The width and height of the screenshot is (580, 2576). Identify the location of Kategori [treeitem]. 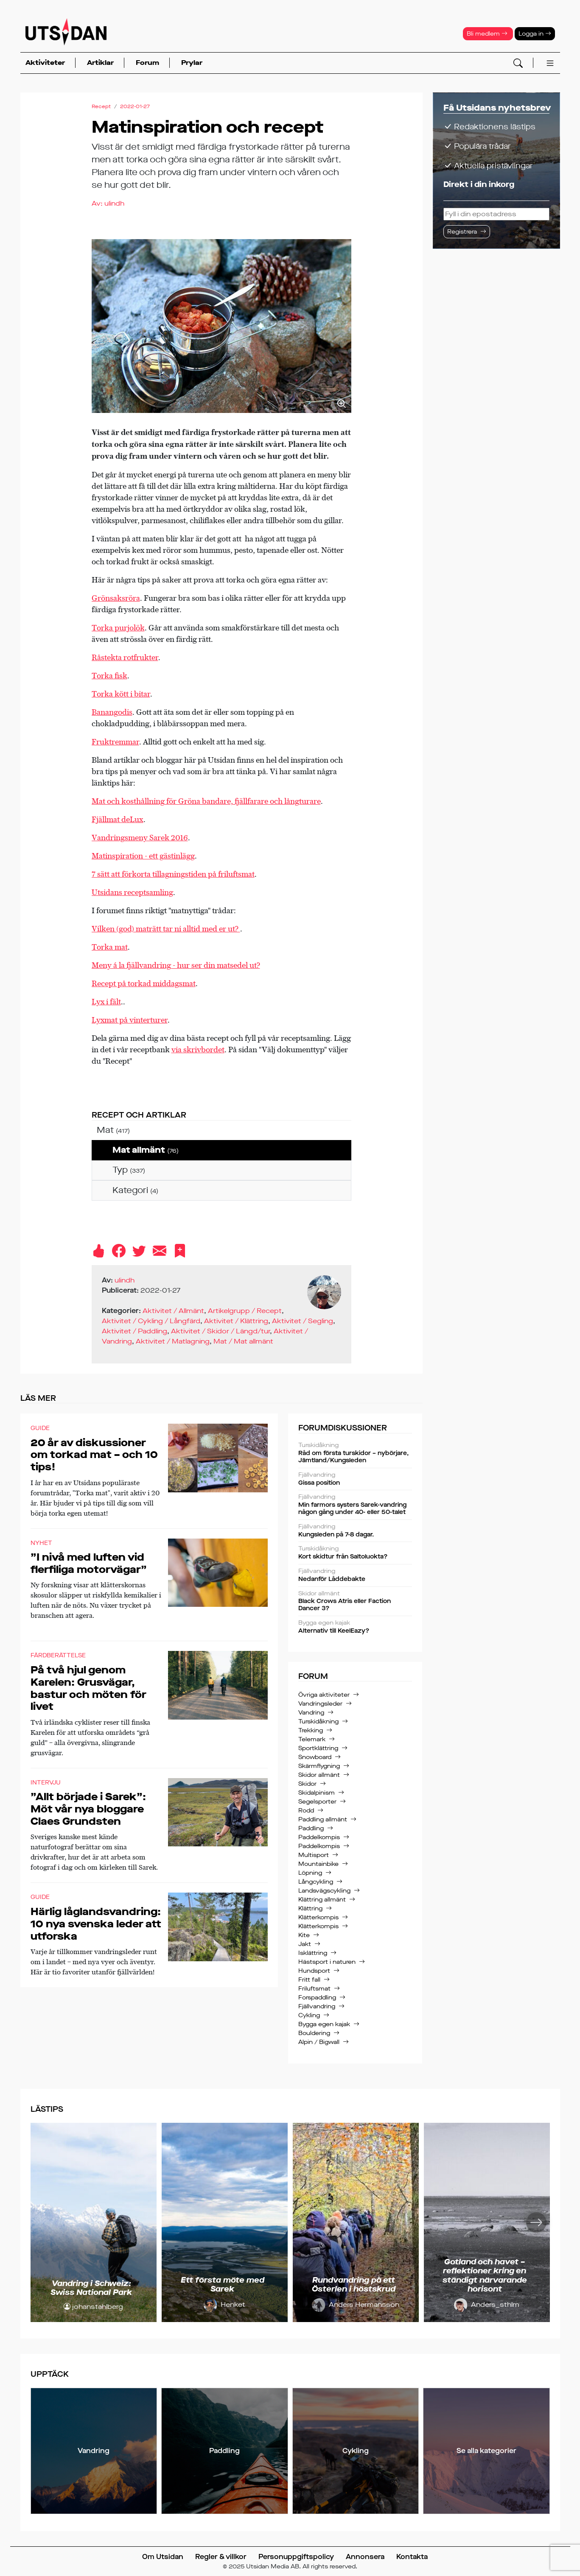
(135, 1190).